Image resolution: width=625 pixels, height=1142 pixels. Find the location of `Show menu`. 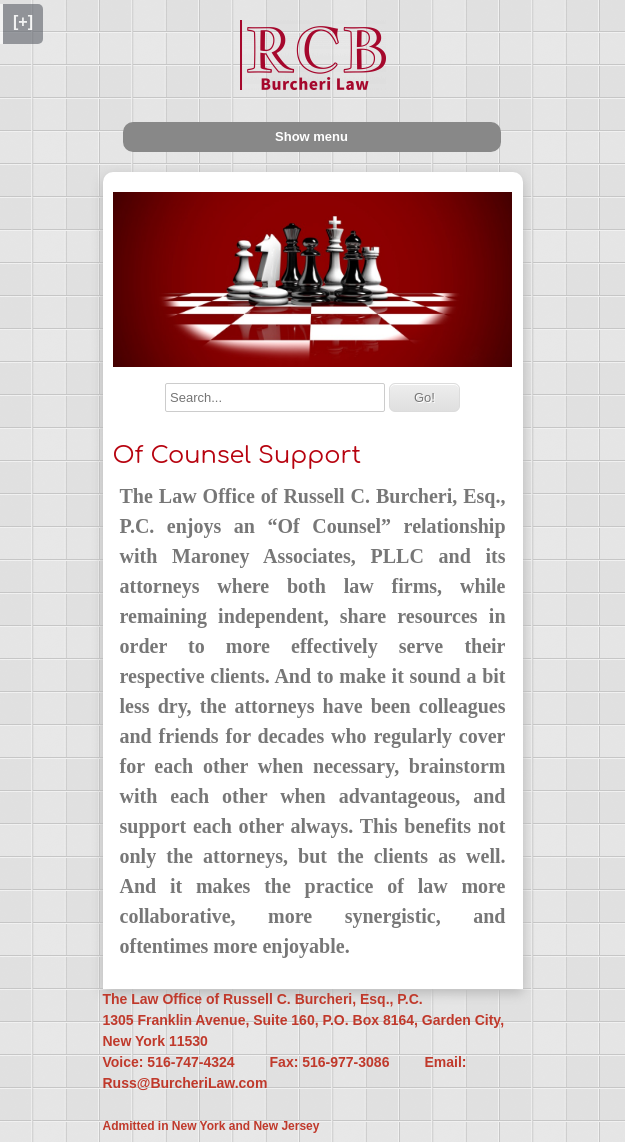

Show menu is located at coordinates (311, 136).